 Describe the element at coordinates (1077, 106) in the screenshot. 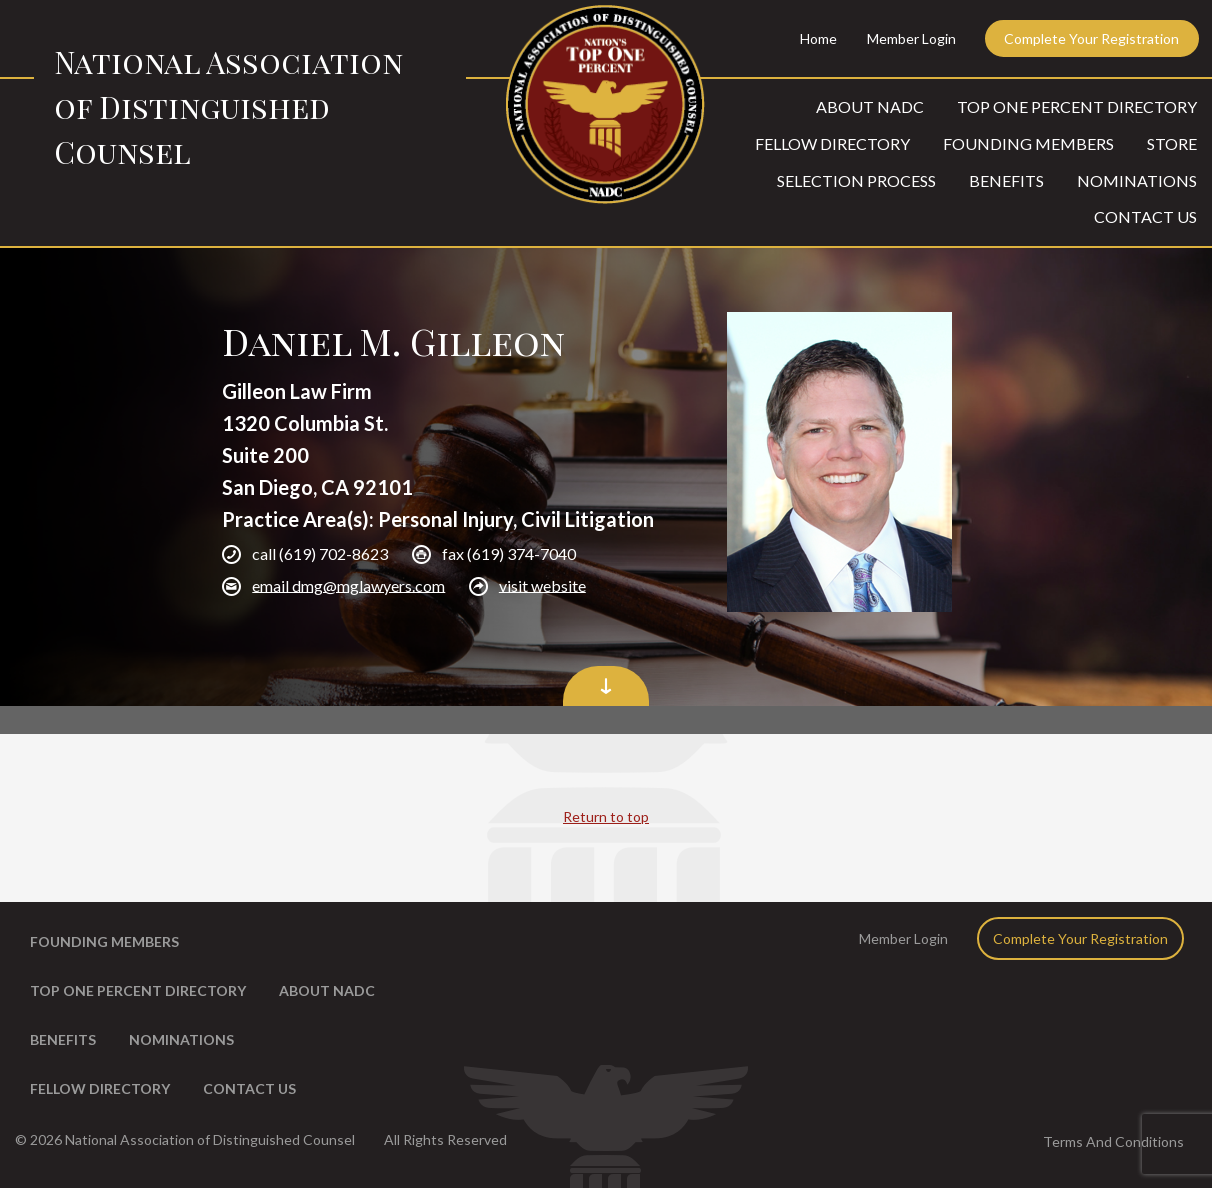

I see `Top One Percent Directory` at that location.